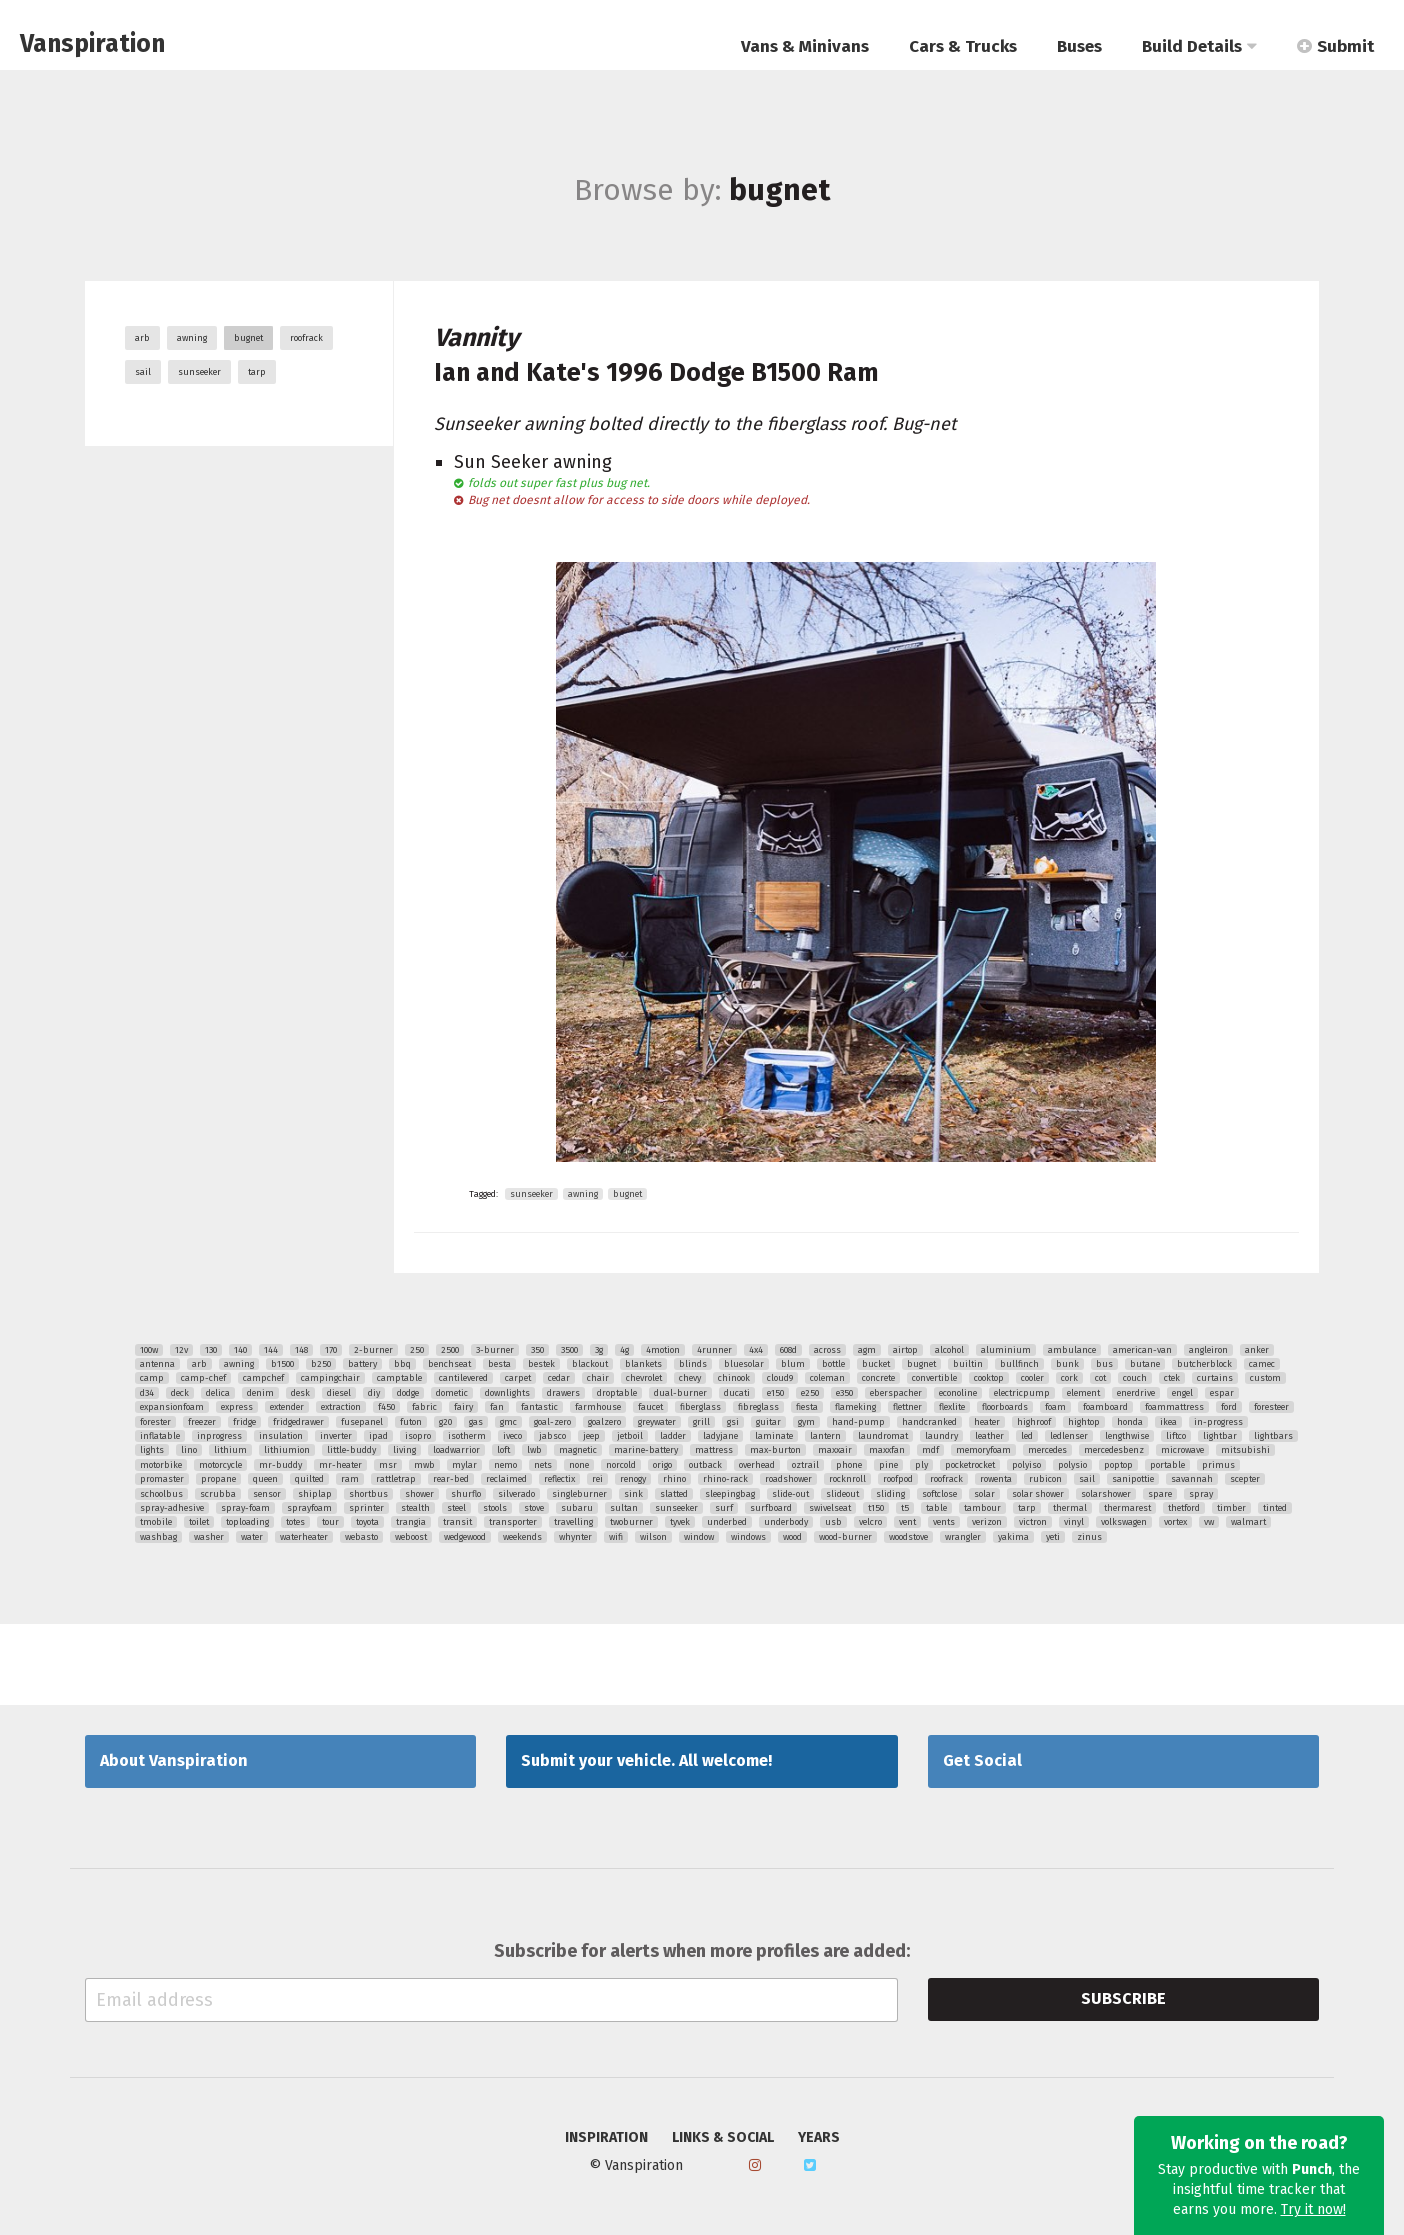  Describe the element at coordinates (944, 1522) in the screenshot. I see `vents` at that location.